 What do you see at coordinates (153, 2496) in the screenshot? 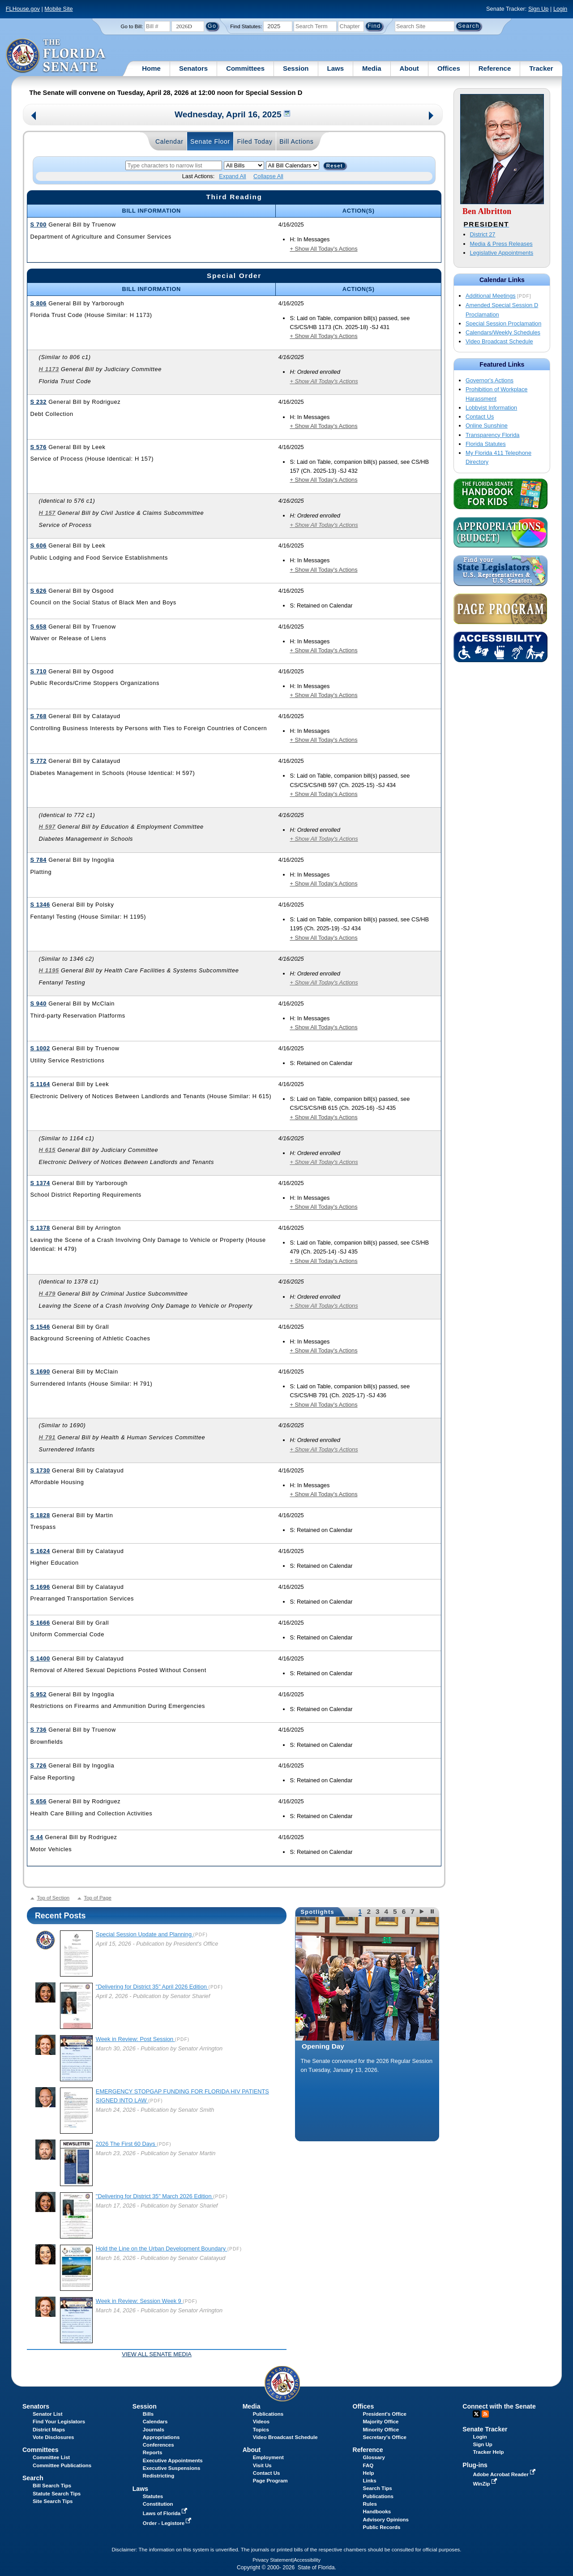
I see `Statutes` at bounding box center [153, 2496].